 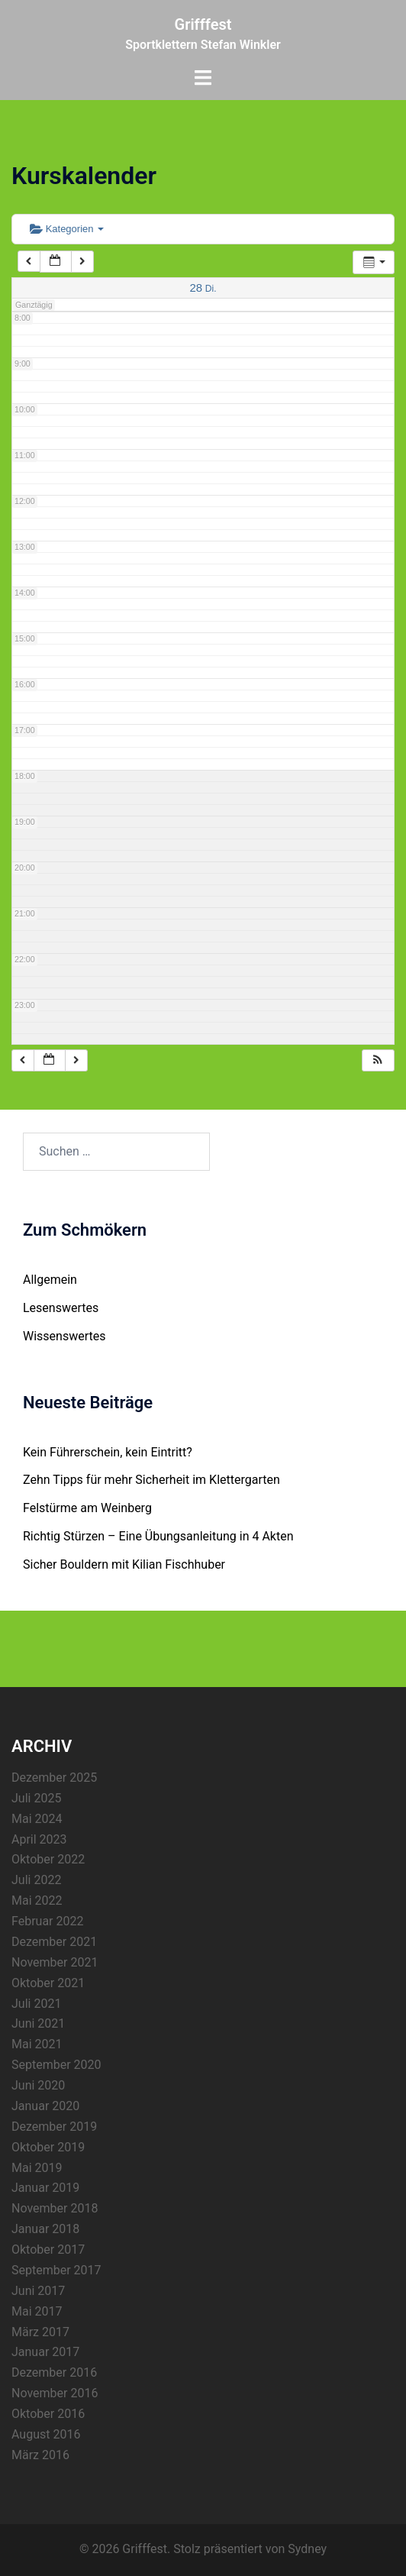 I want to click on Zehn Tipps für mehr Sicherheit im Klettergarten, so click(x=151, y=1479).